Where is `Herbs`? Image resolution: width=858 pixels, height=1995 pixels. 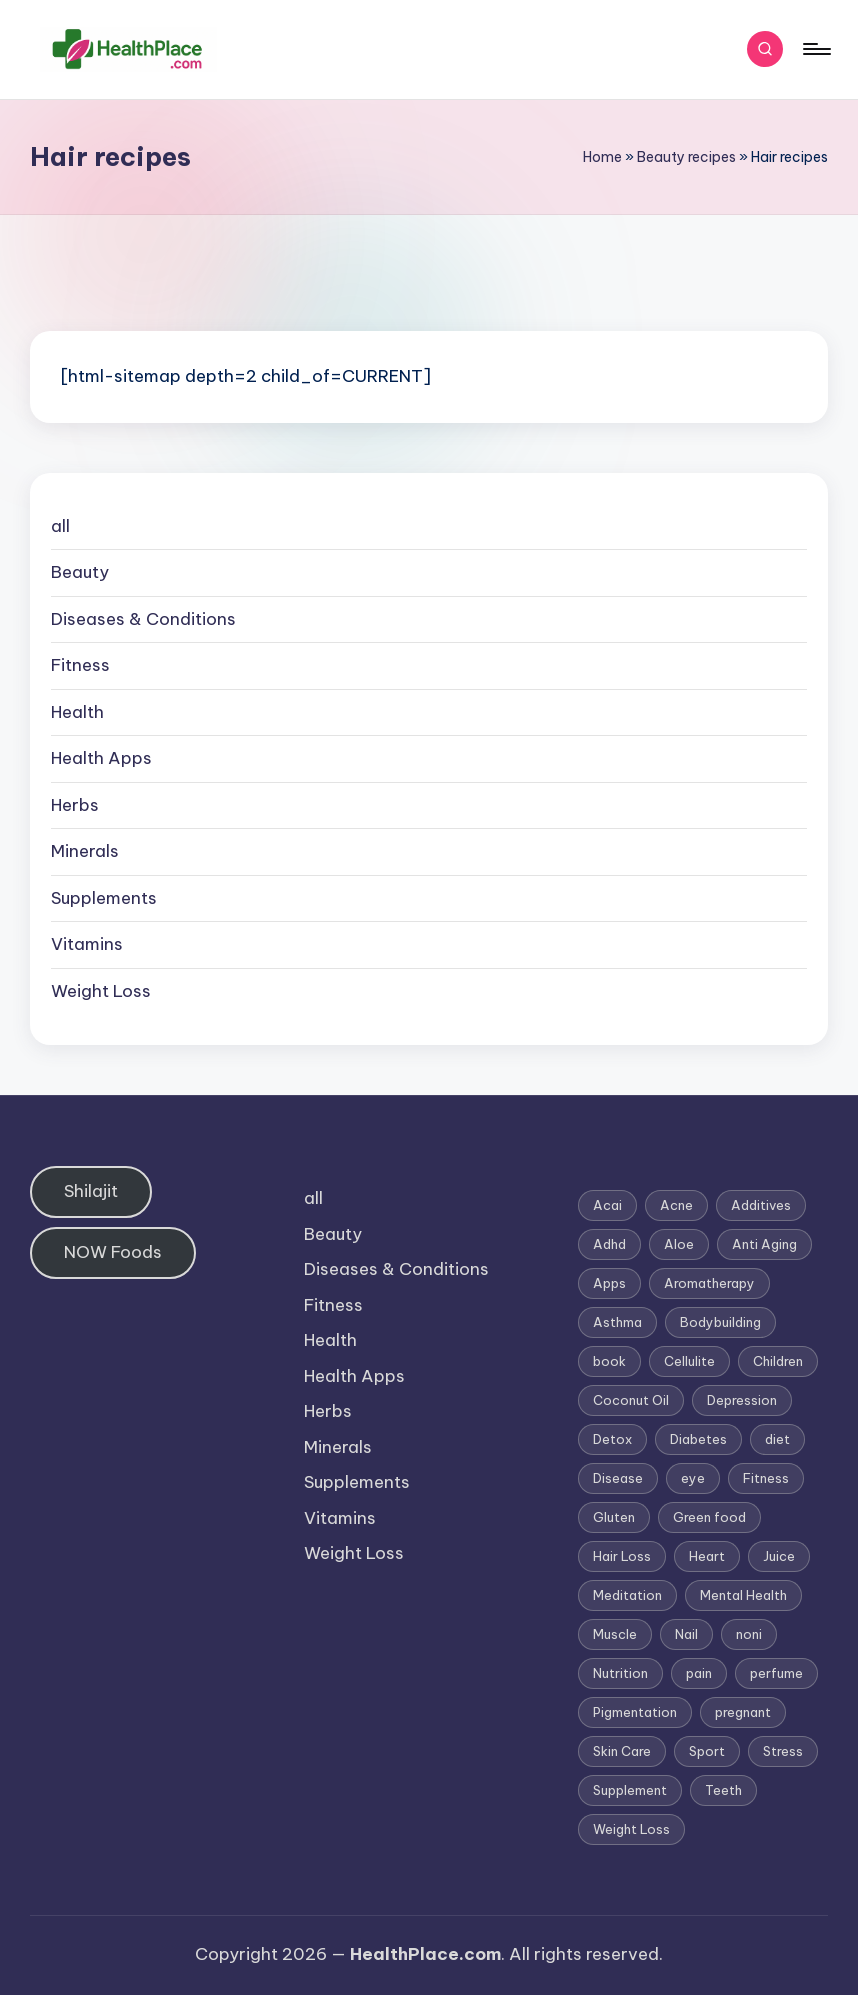 Herbs is located at coordinates (75, 805).